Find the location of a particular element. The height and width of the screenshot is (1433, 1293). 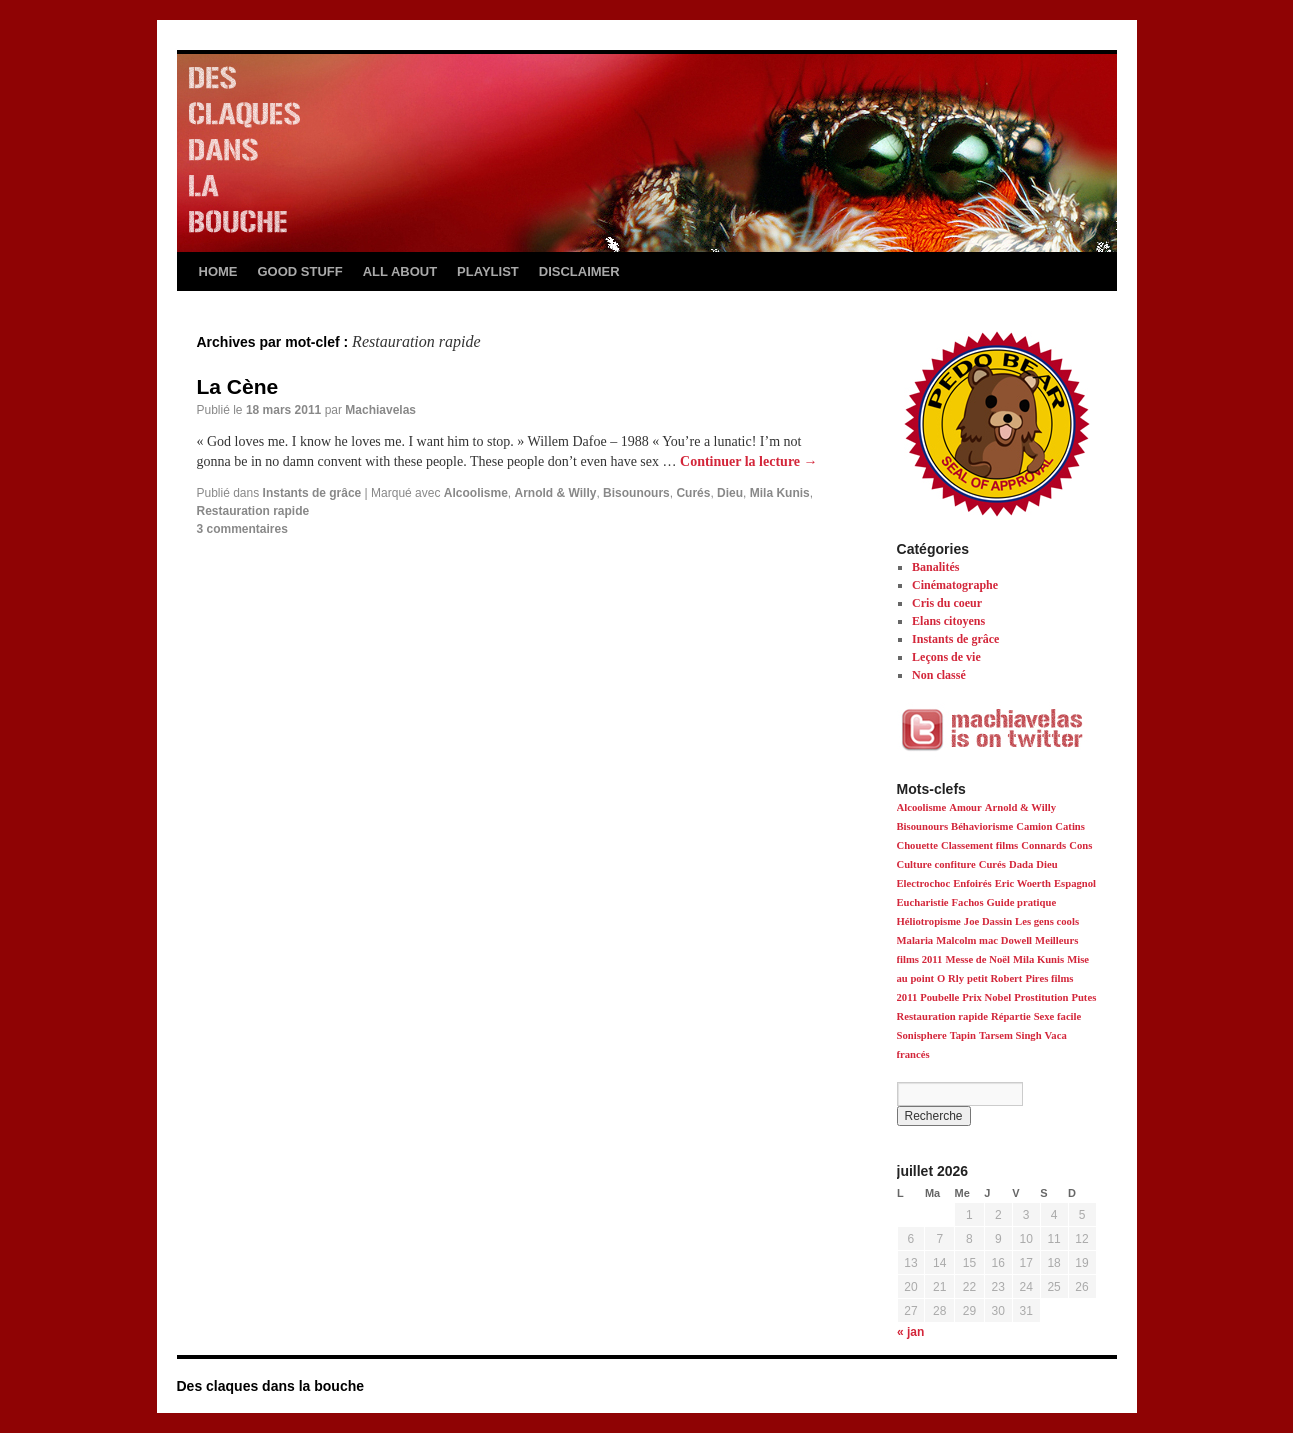

O Rly is located at coordinates (950, 978).